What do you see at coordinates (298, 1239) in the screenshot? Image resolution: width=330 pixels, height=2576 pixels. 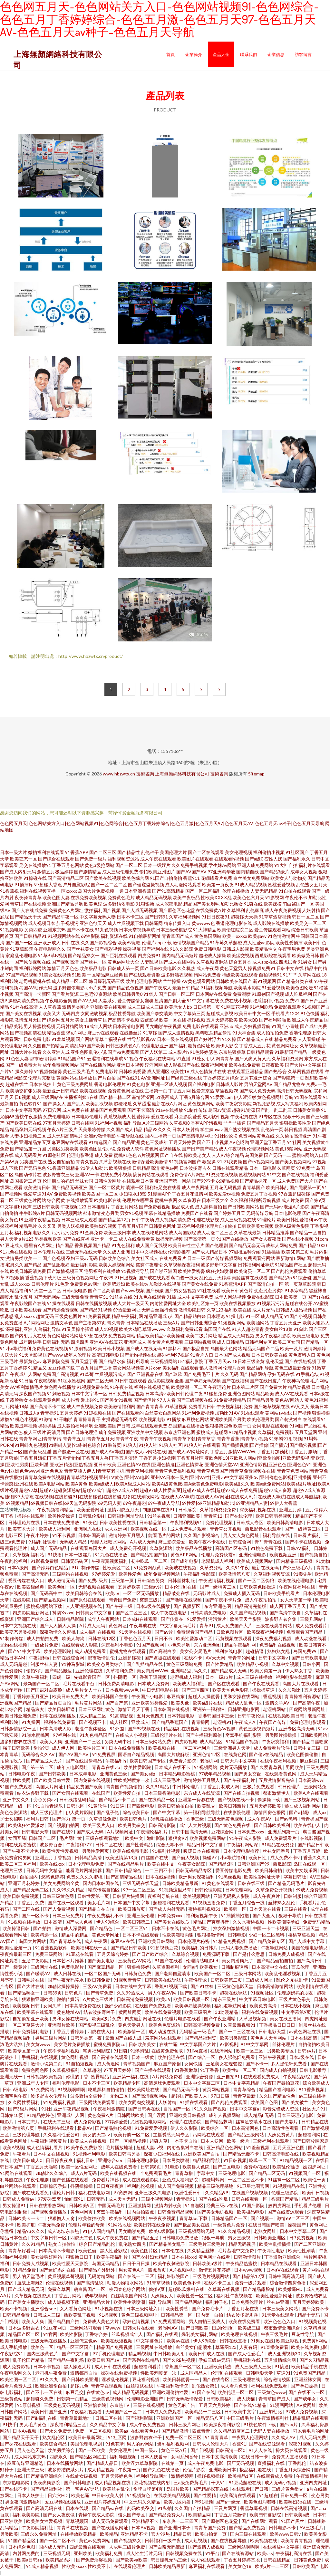 I see `国产在线小视频` at bounding box center [298, 1239].